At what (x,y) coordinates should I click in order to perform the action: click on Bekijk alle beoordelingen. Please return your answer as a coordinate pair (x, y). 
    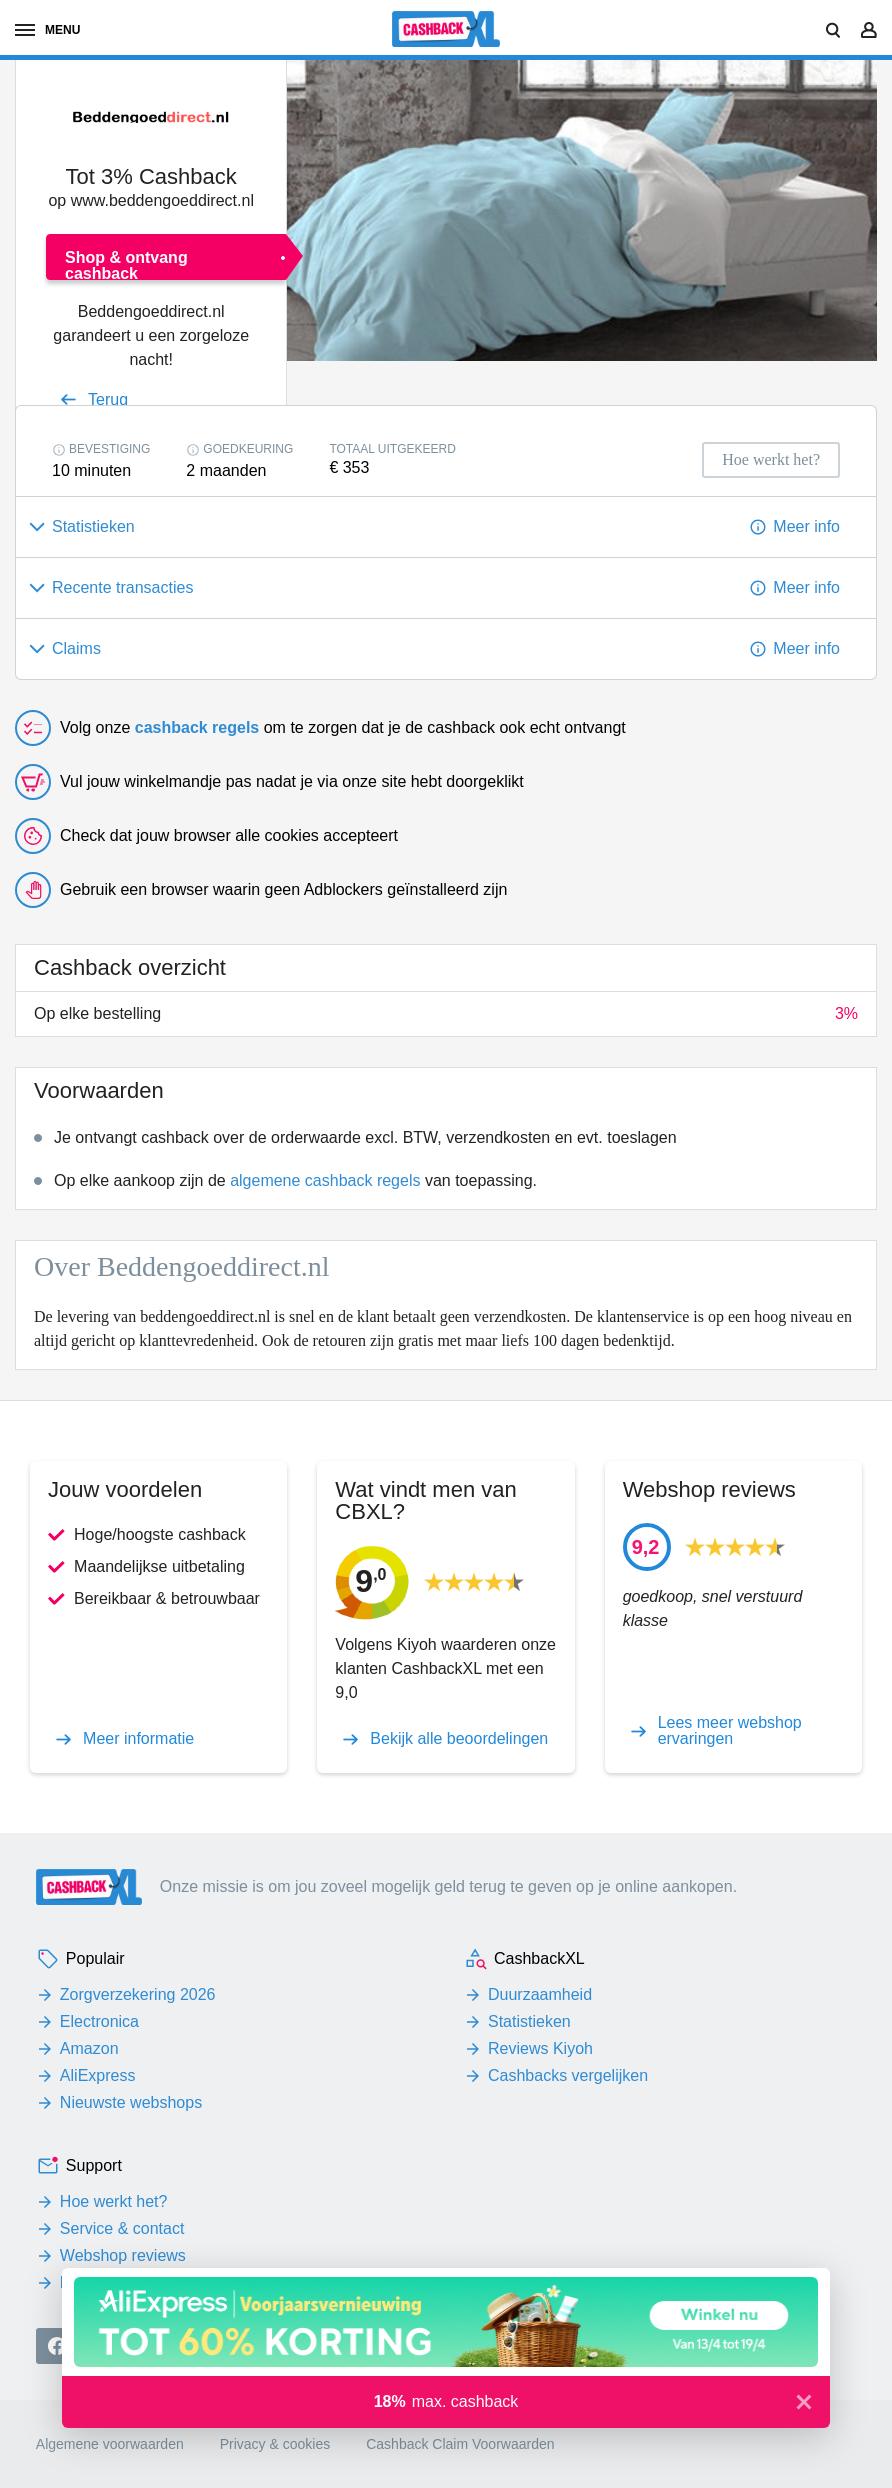
    Looking at the image, I should click on (459, 1739).